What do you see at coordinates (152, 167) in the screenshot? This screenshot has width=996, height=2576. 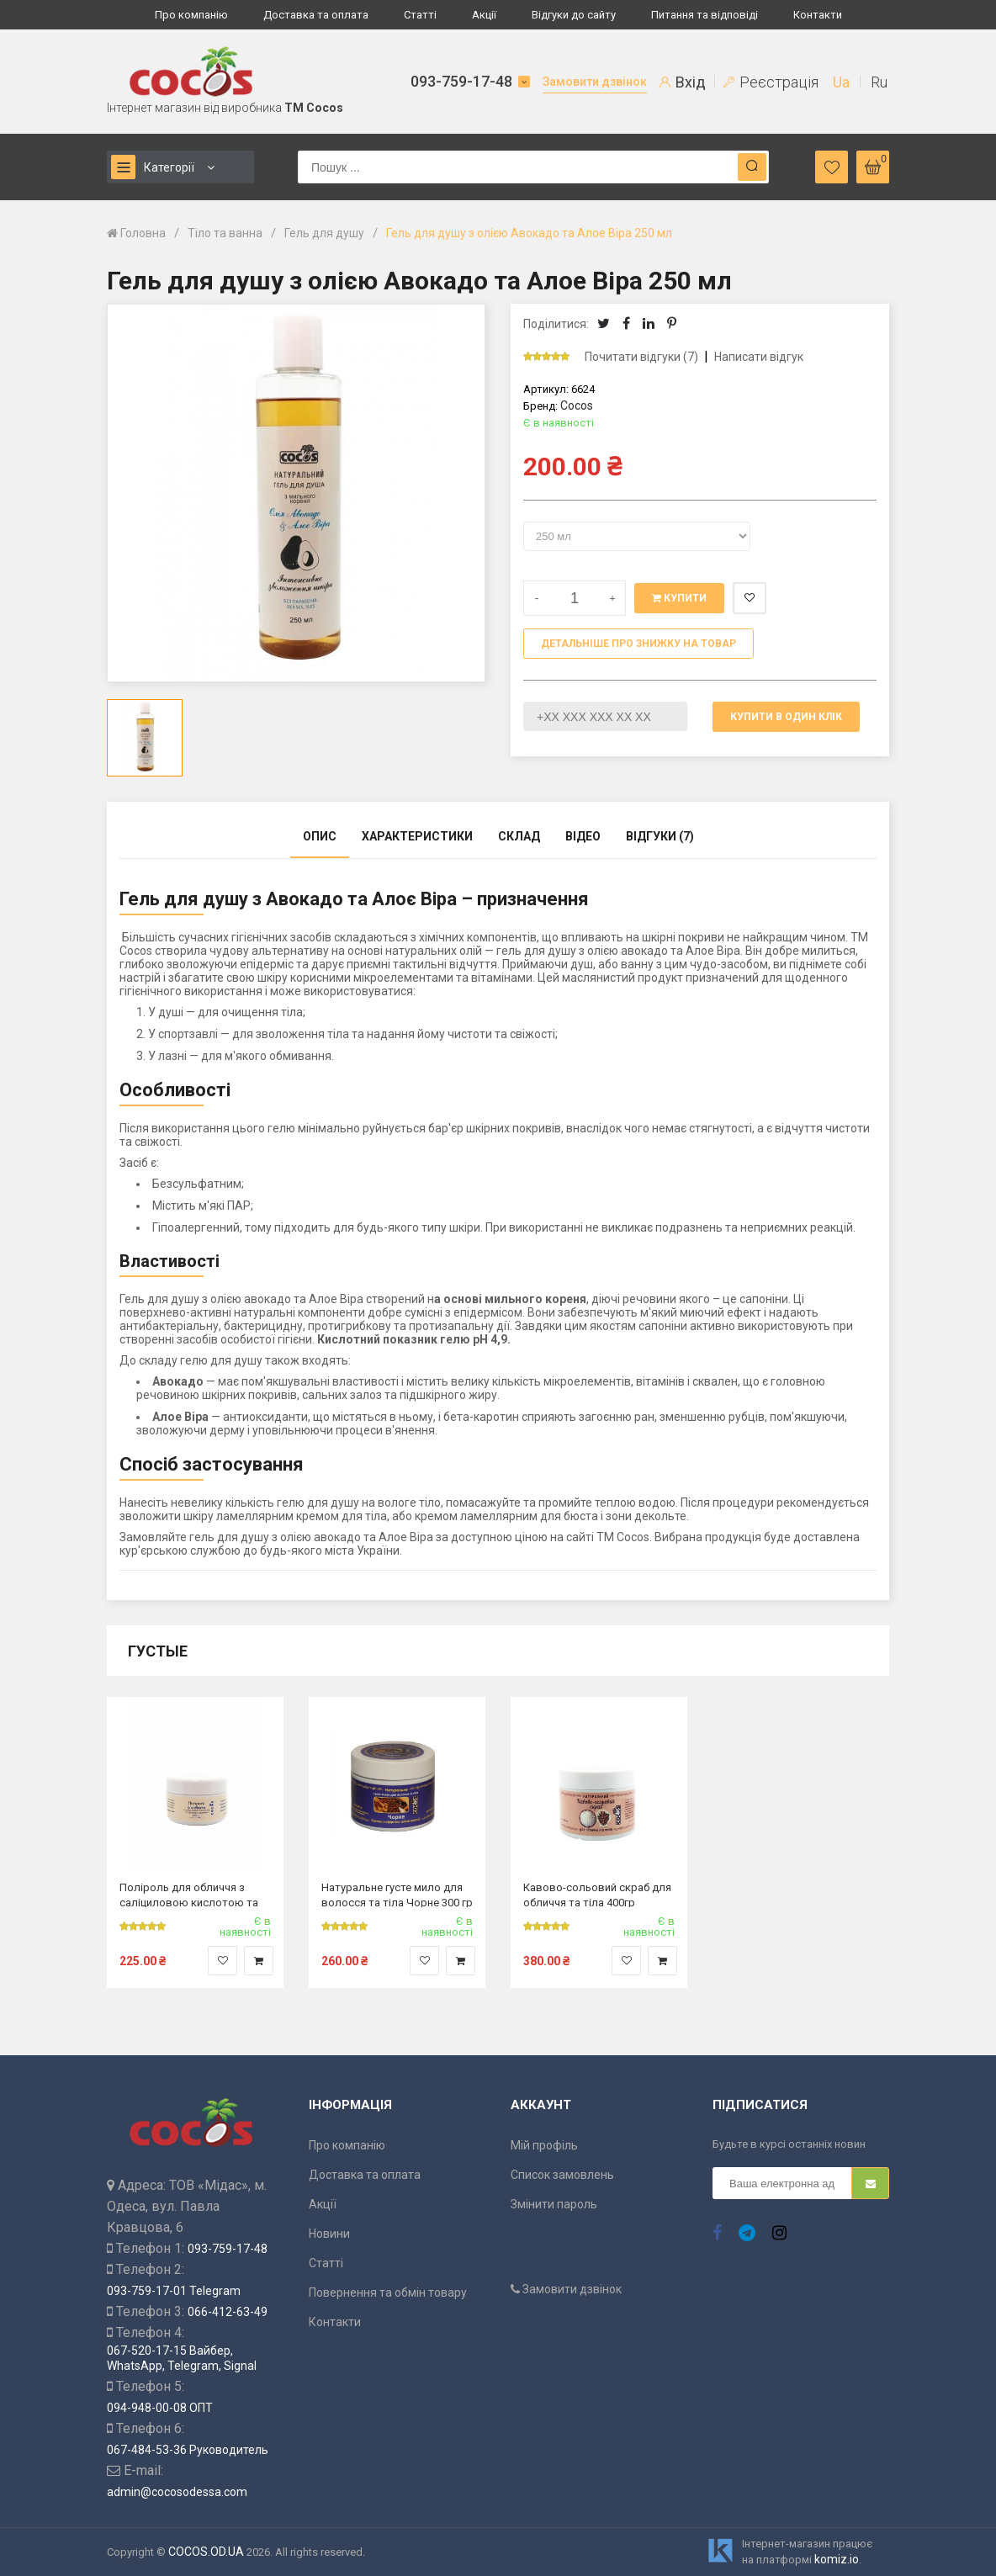 I see `Категорії` at bounding box center [152, 167].